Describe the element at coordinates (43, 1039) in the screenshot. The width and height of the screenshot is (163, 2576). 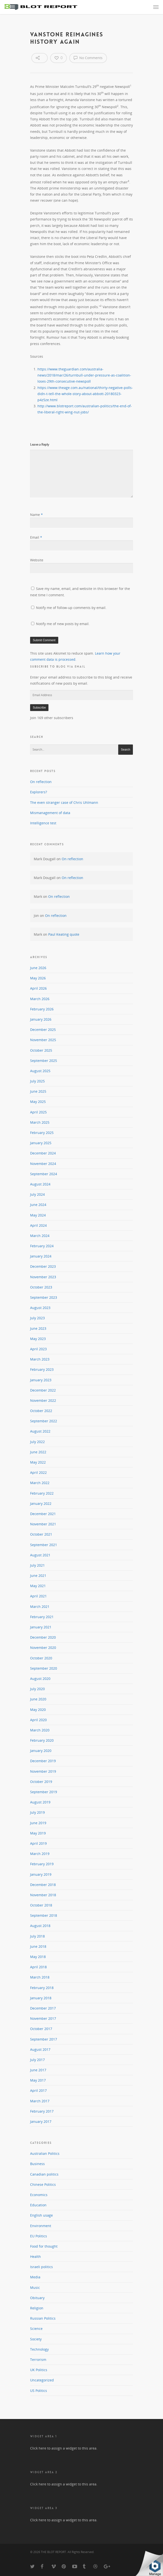
I see `November 2025` at that location.